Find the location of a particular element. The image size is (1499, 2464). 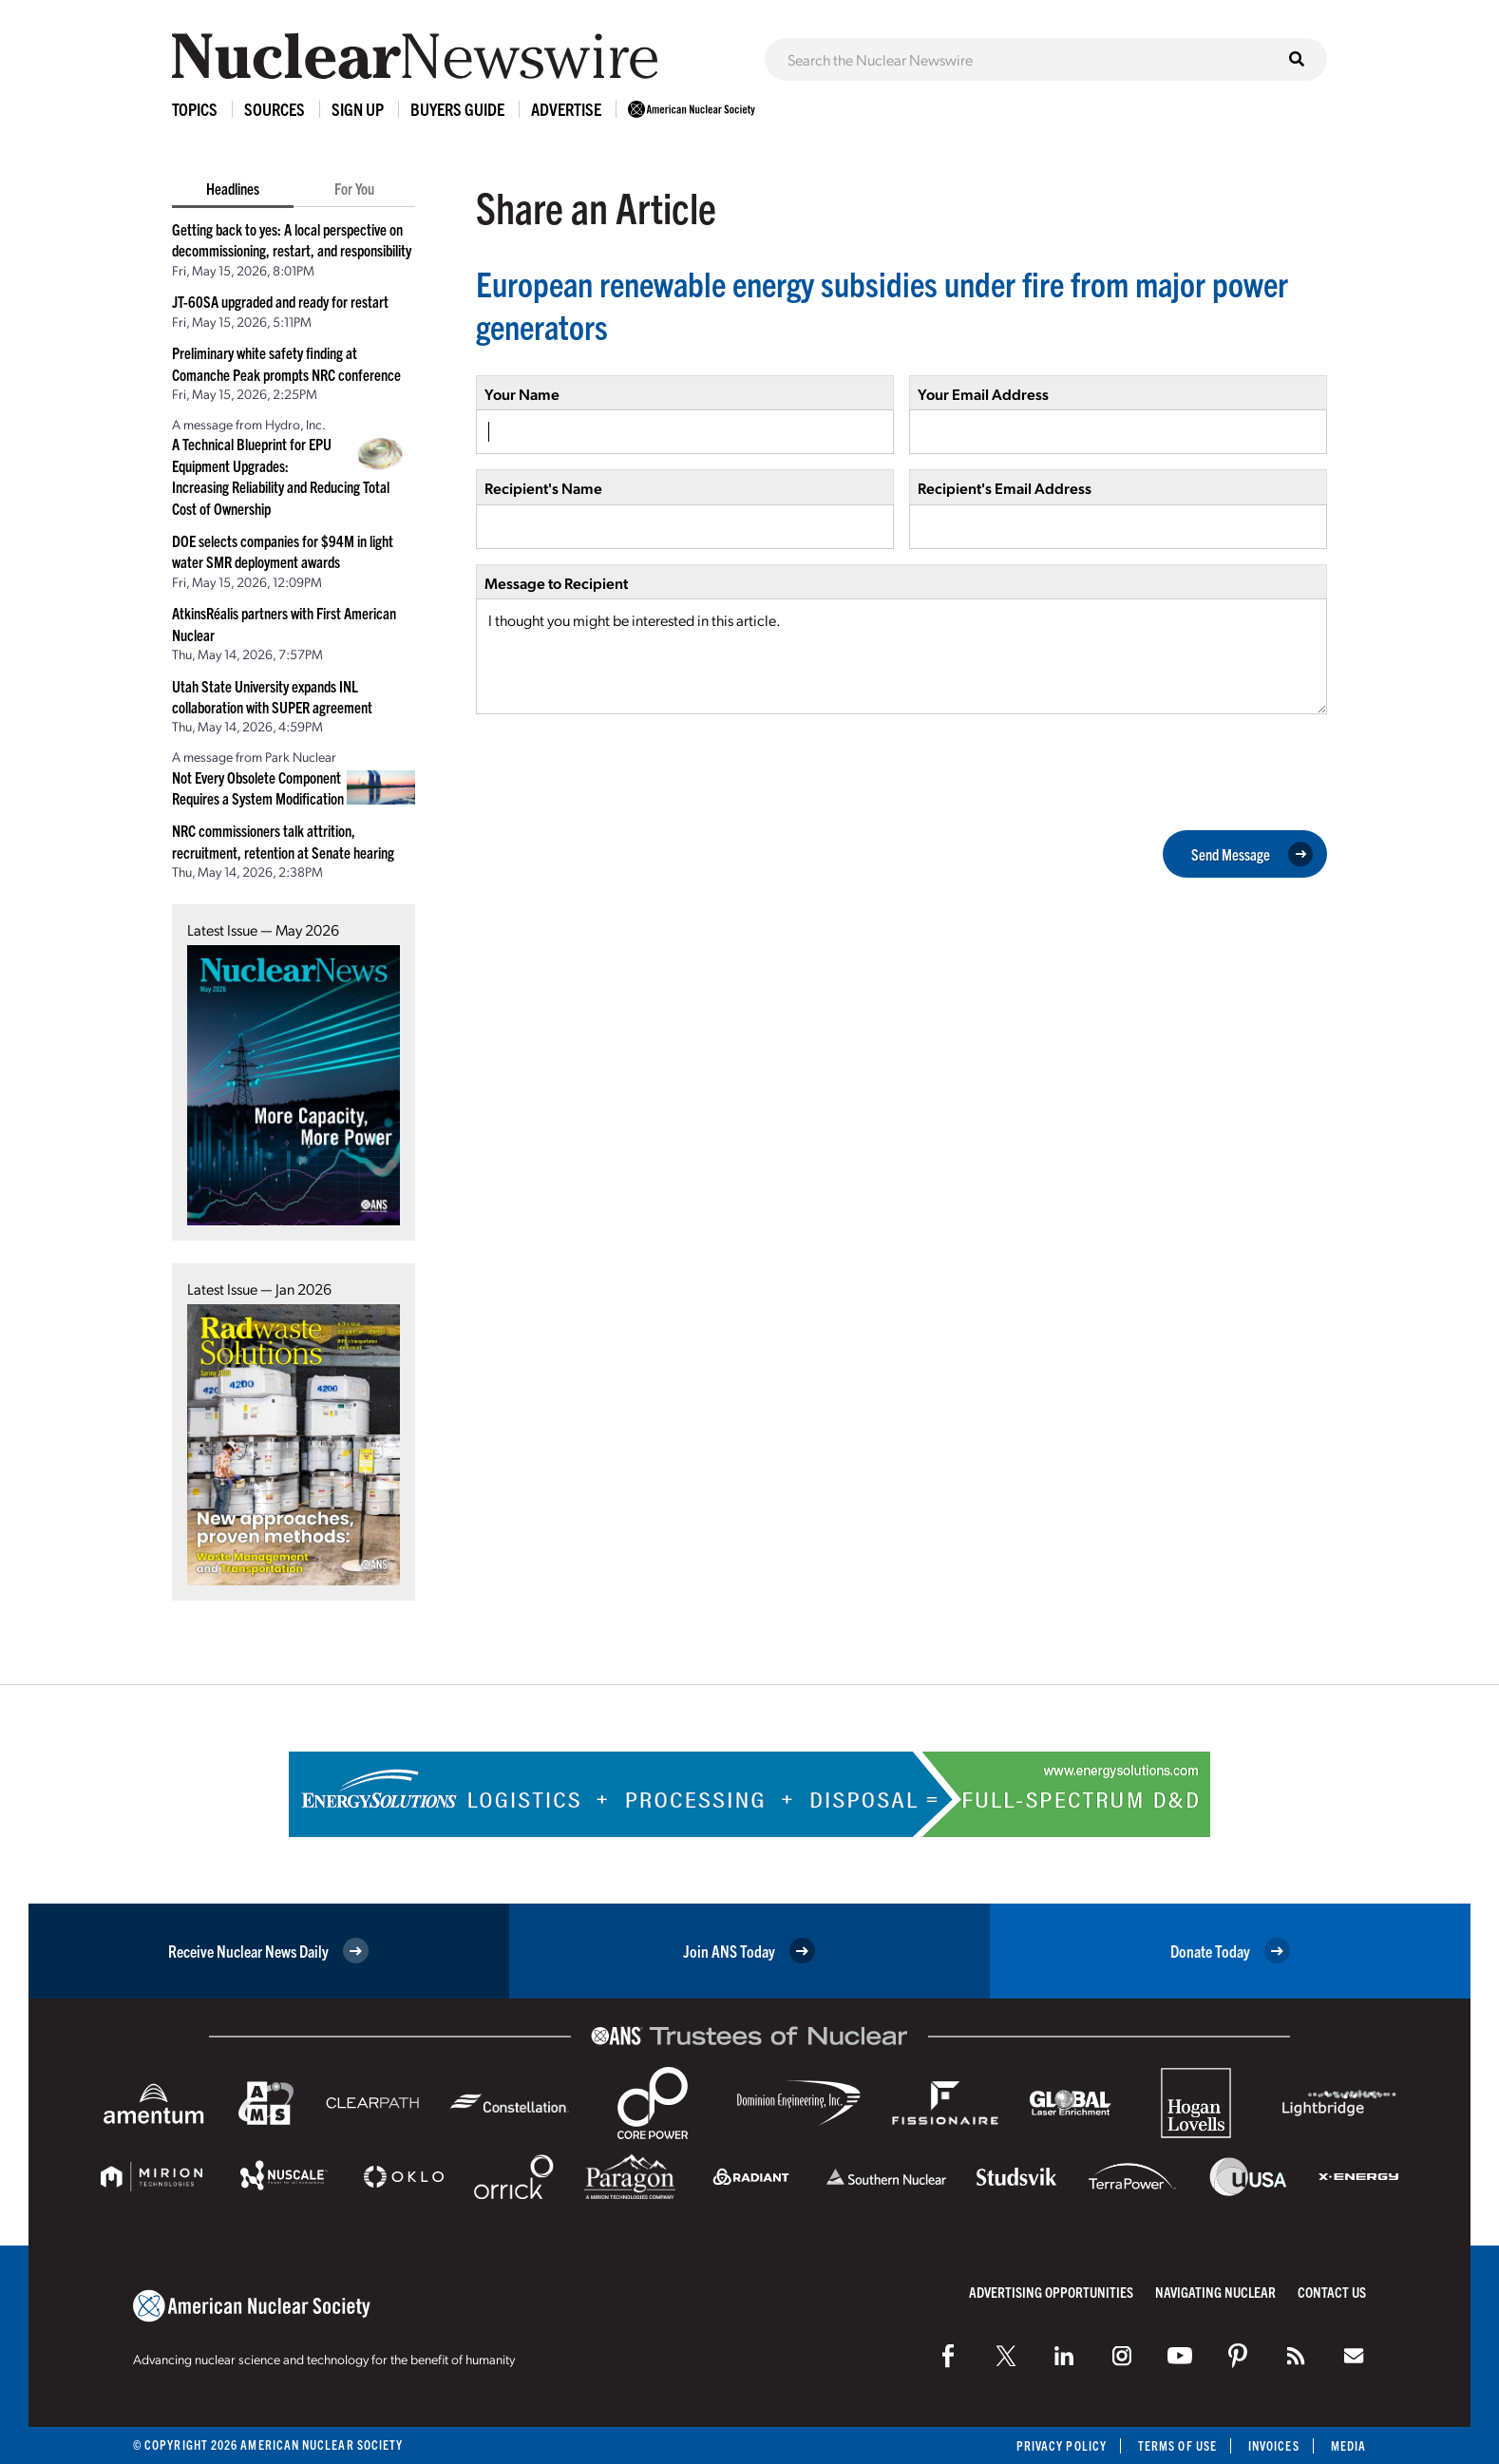

Advertise is located at coordinates (566, 109).